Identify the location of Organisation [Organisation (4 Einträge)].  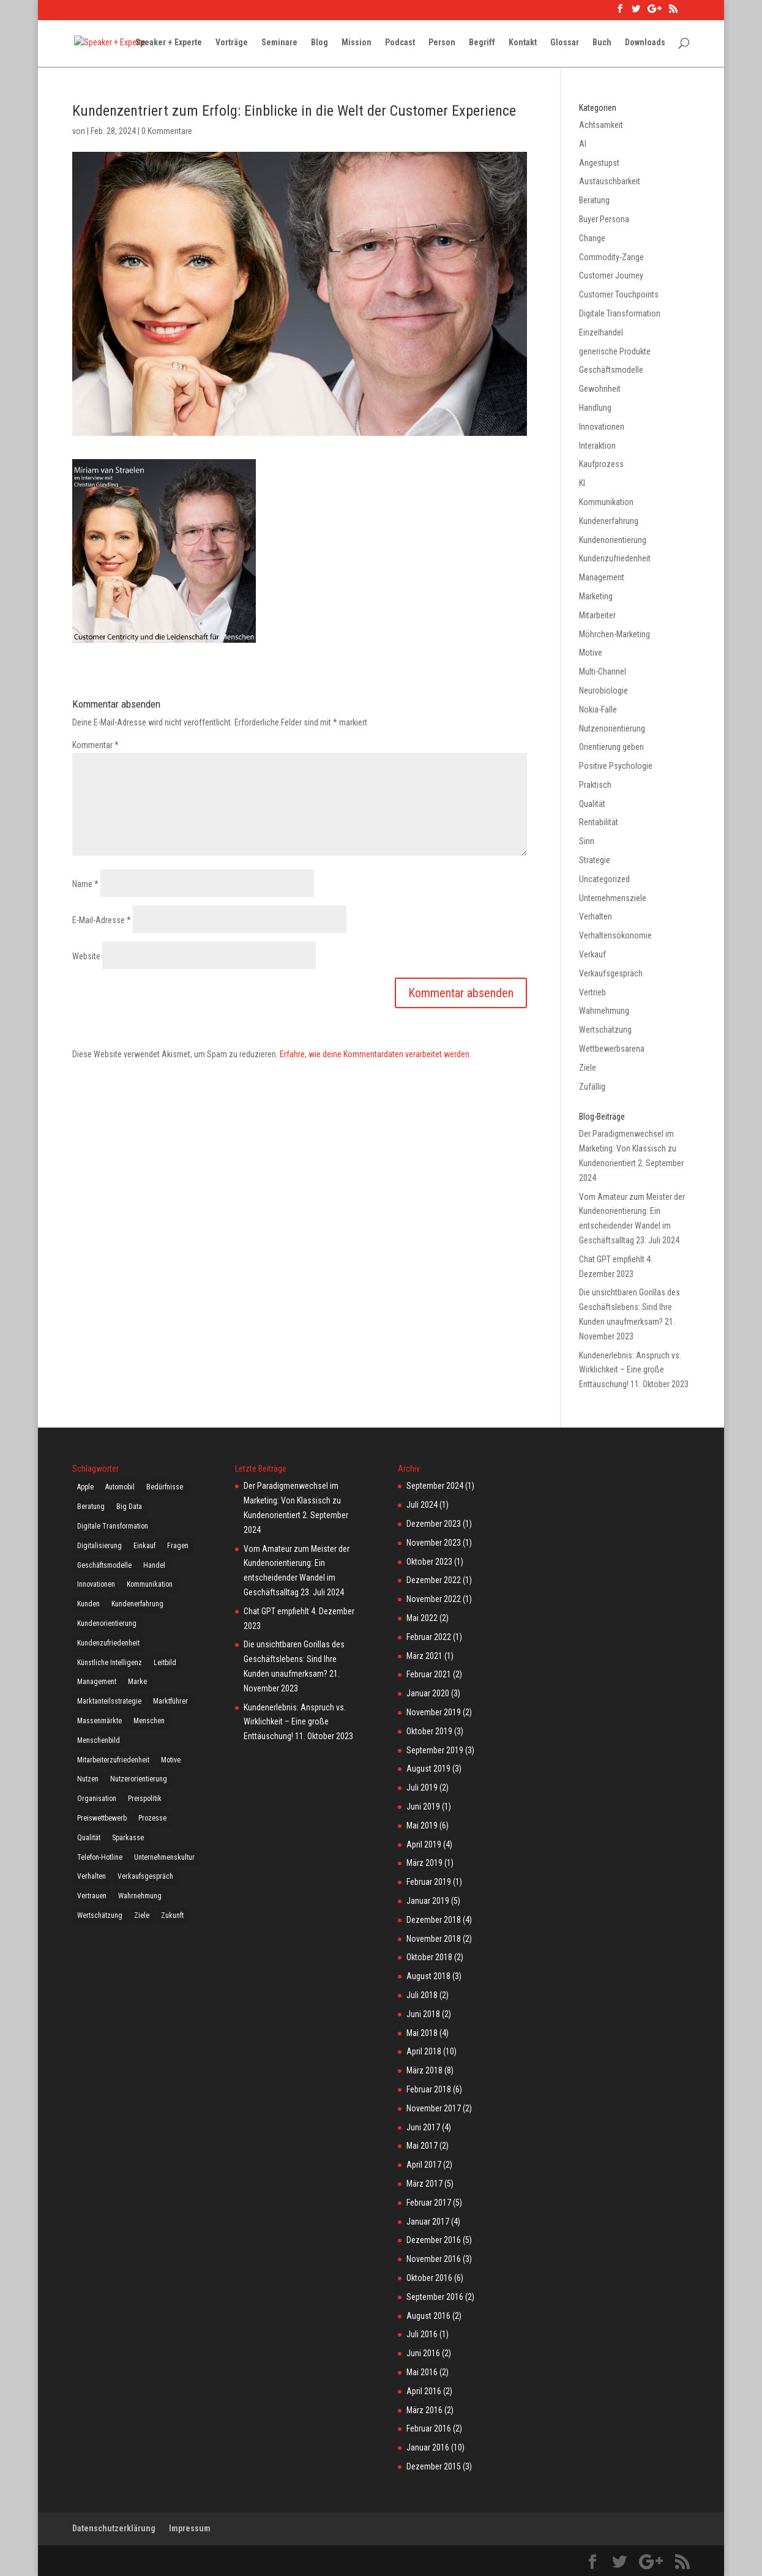
(96, 1798).